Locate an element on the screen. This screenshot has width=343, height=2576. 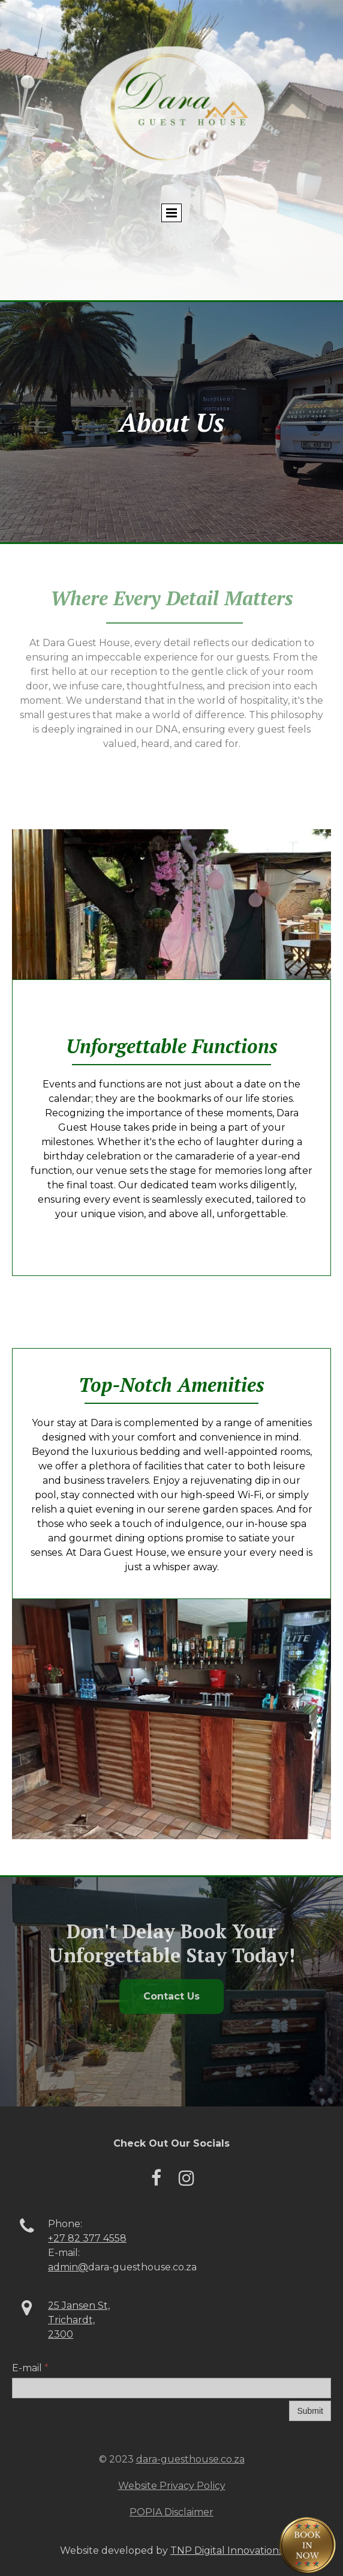
Trichardt, is located at coordinates (71, 2320).